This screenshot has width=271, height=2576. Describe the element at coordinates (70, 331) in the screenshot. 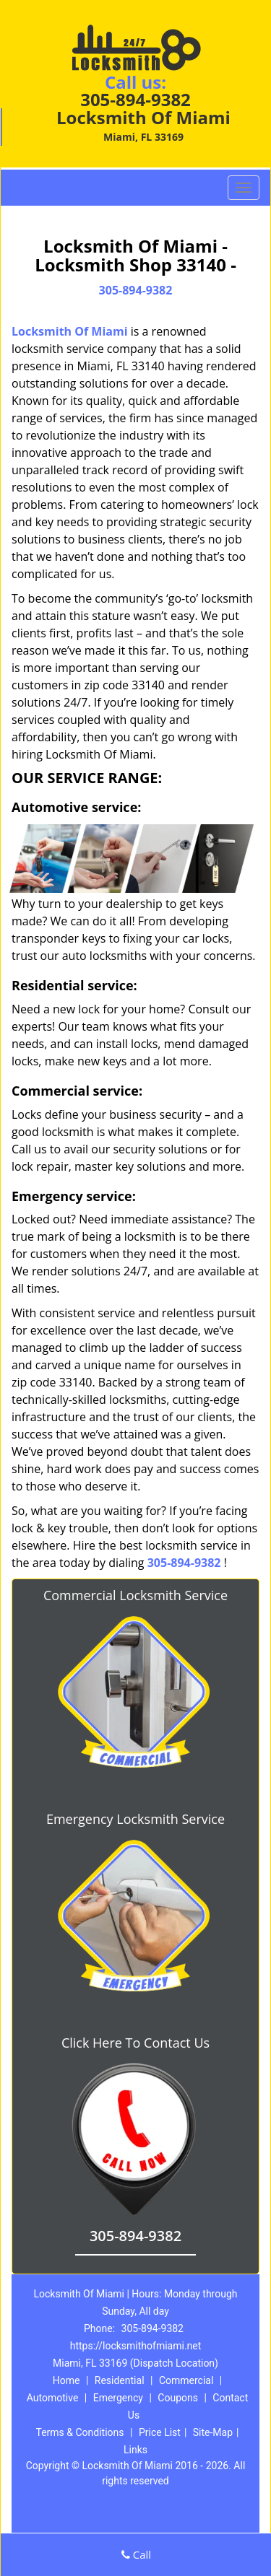

I see `Locksmith Of Miami` at that location.